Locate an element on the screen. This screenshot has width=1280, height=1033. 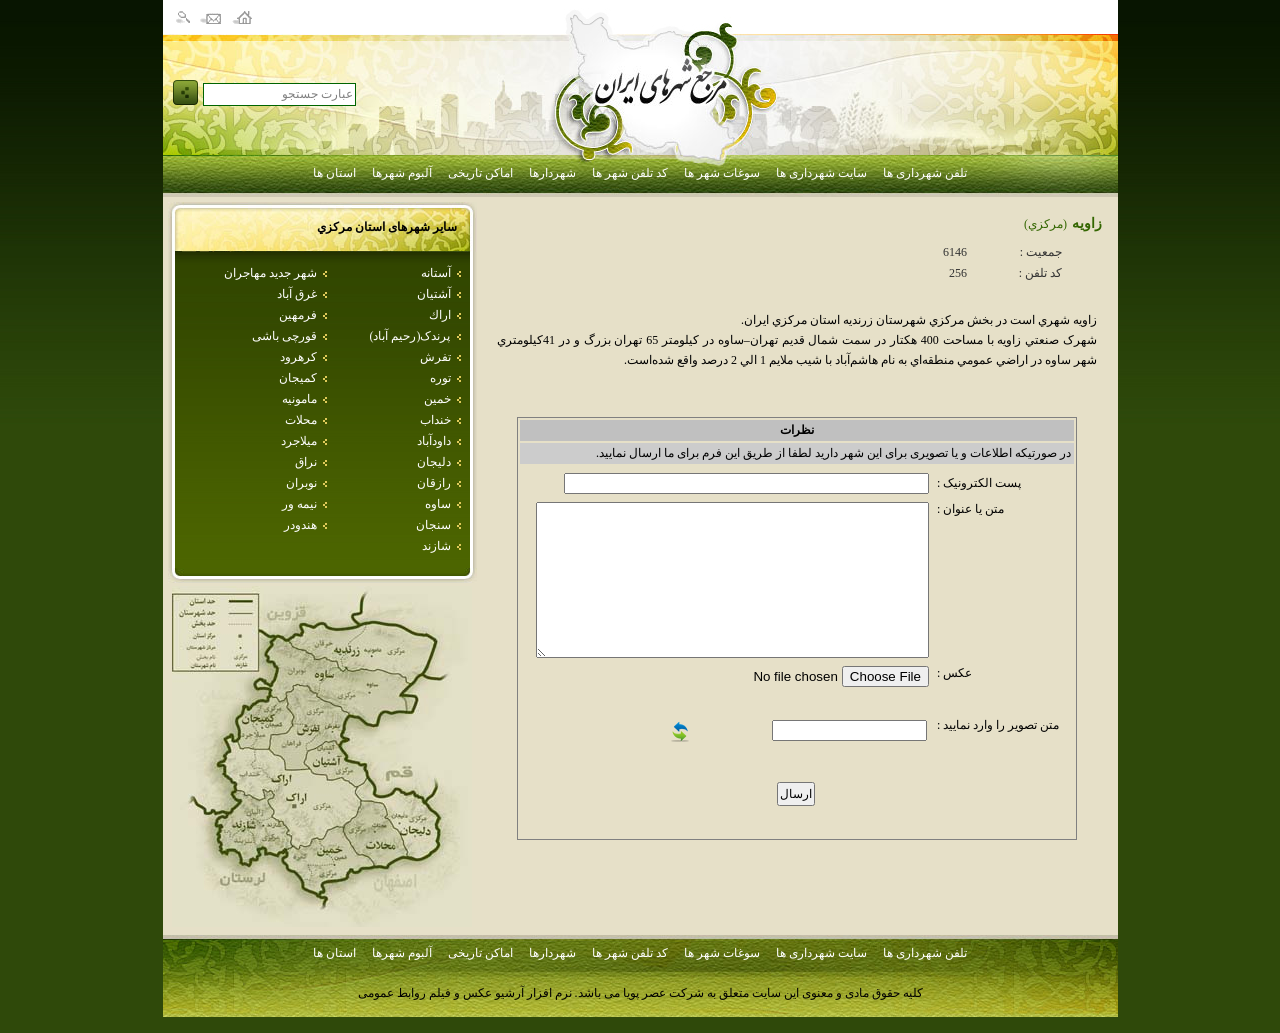
تلفن شهرداری ها is located at coordinates (925, 173).